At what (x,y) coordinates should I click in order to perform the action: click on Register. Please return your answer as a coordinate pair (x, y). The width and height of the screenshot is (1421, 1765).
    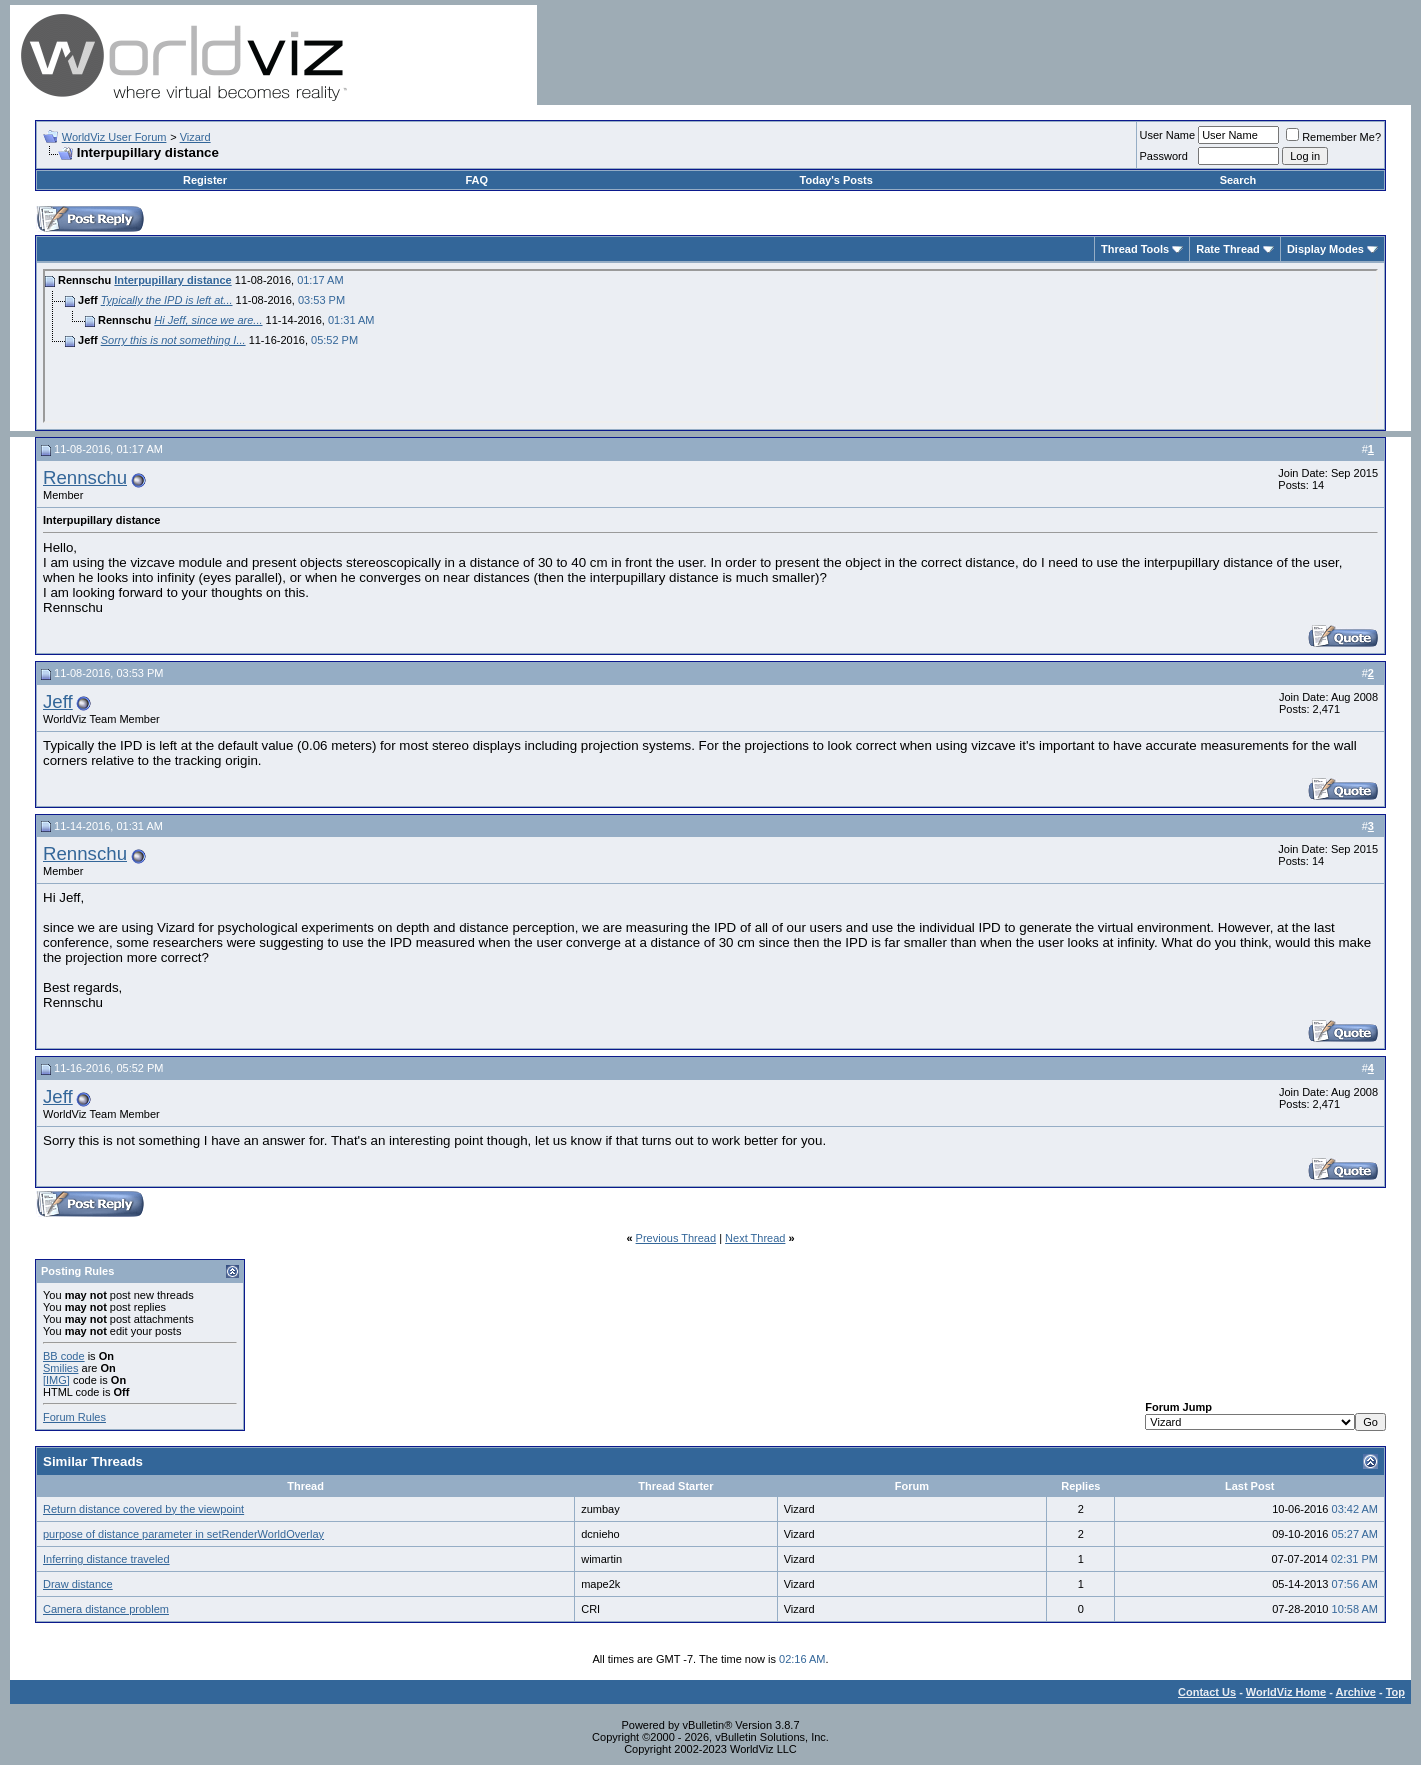
    Looking at the image, I should click on (205, 180).